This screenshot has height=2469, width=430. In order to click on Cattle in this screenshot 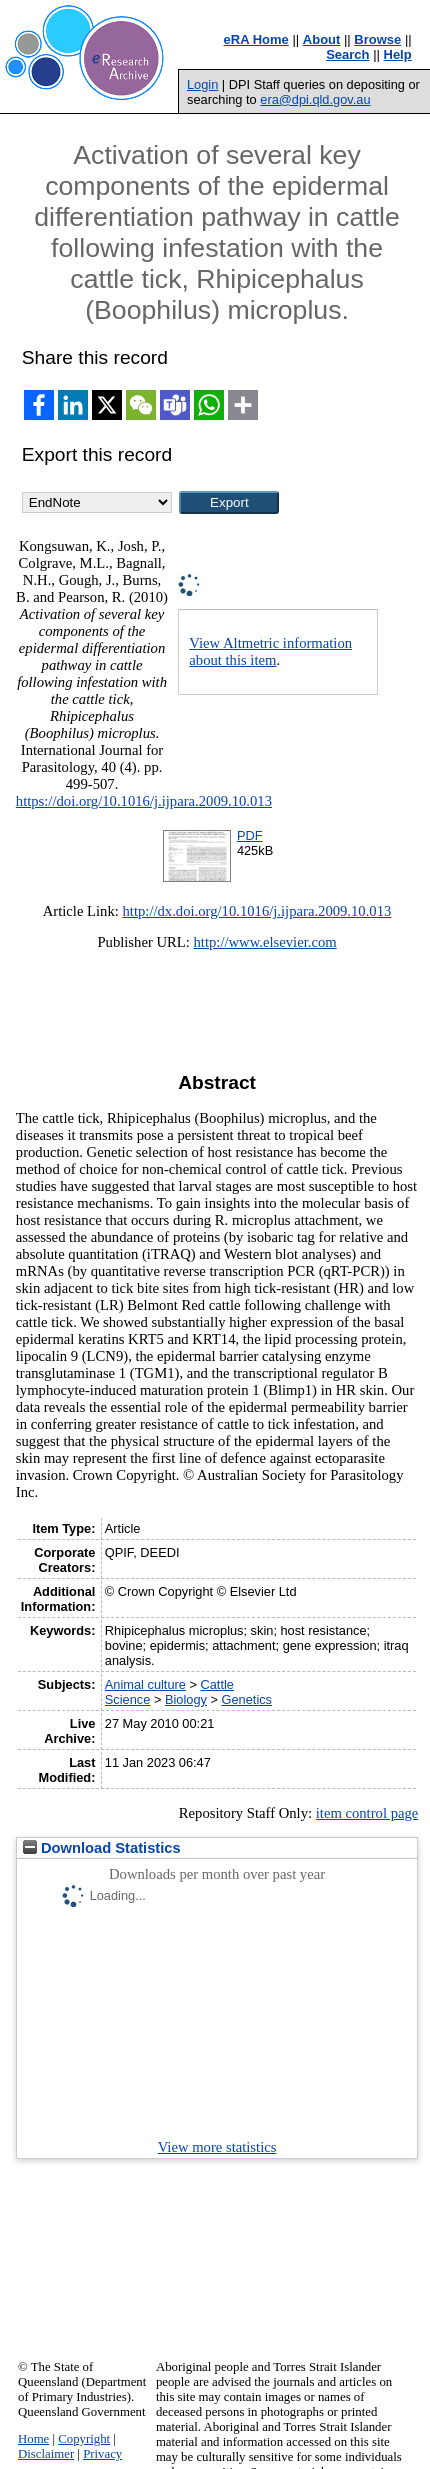, I will do `click(217, 1684)`.